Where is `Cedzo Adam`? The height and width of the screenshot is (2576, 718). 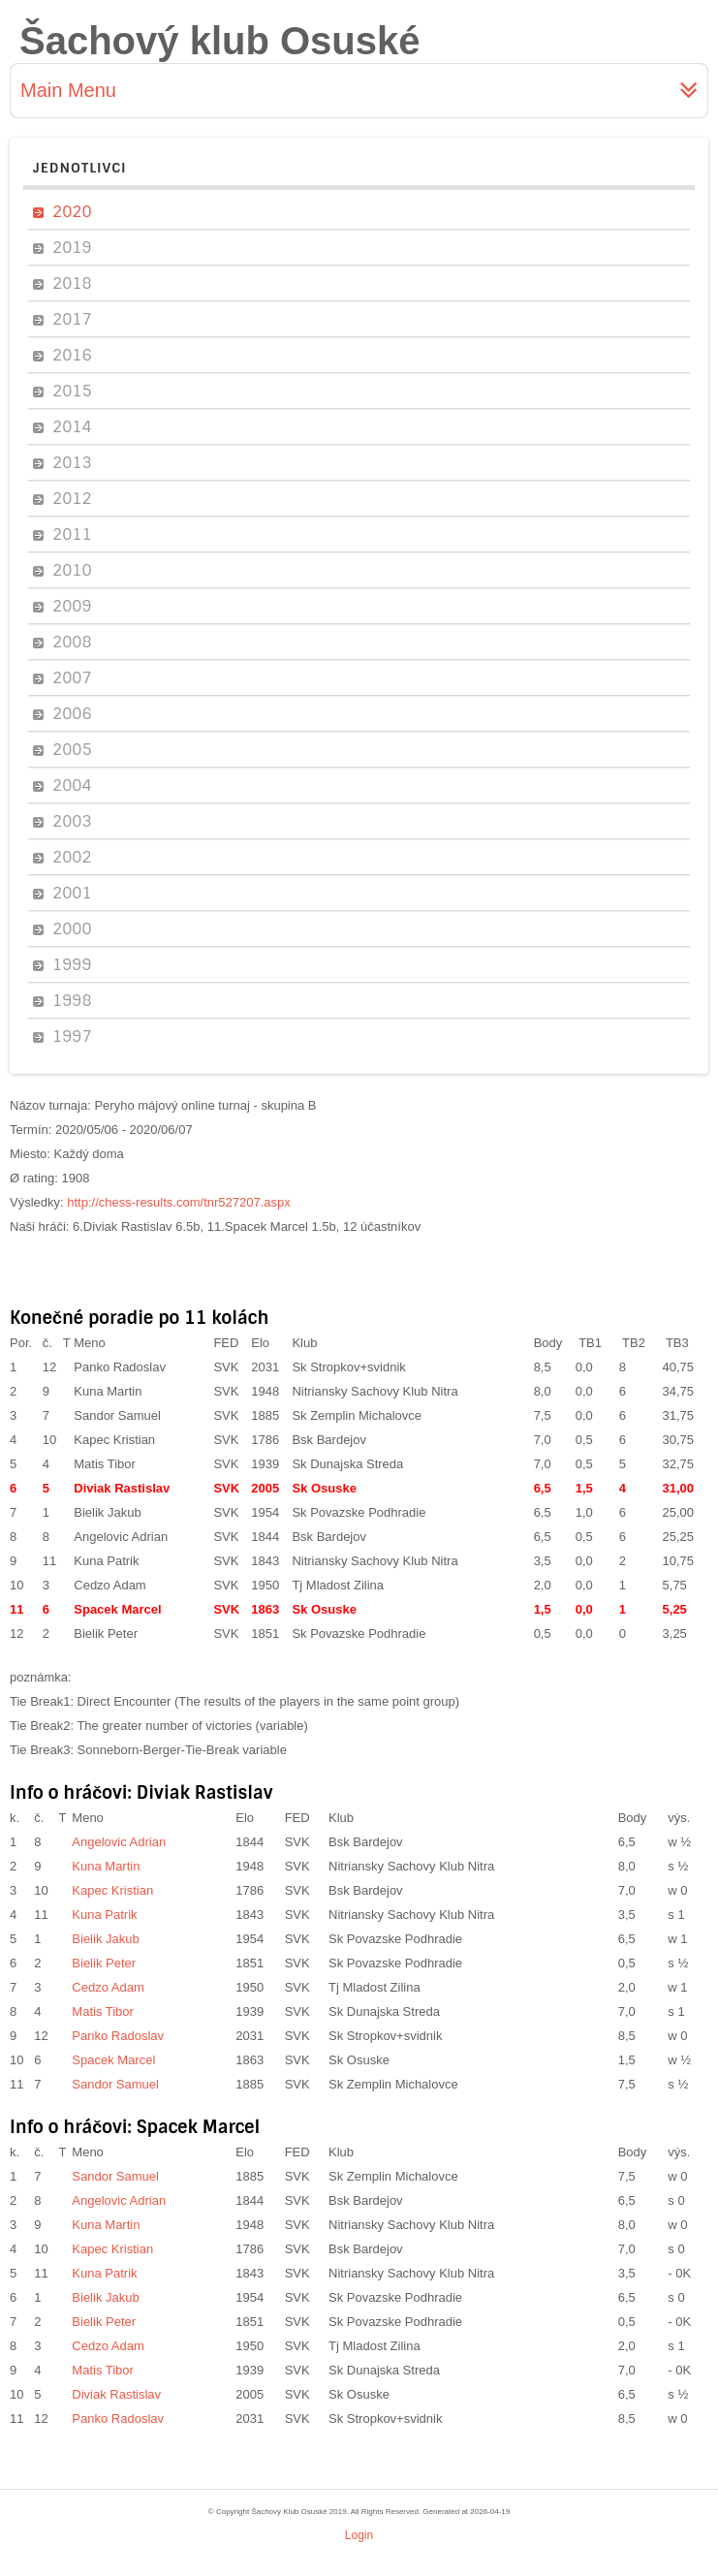
Cedzo Adam is located at coordinates (109, 1585).